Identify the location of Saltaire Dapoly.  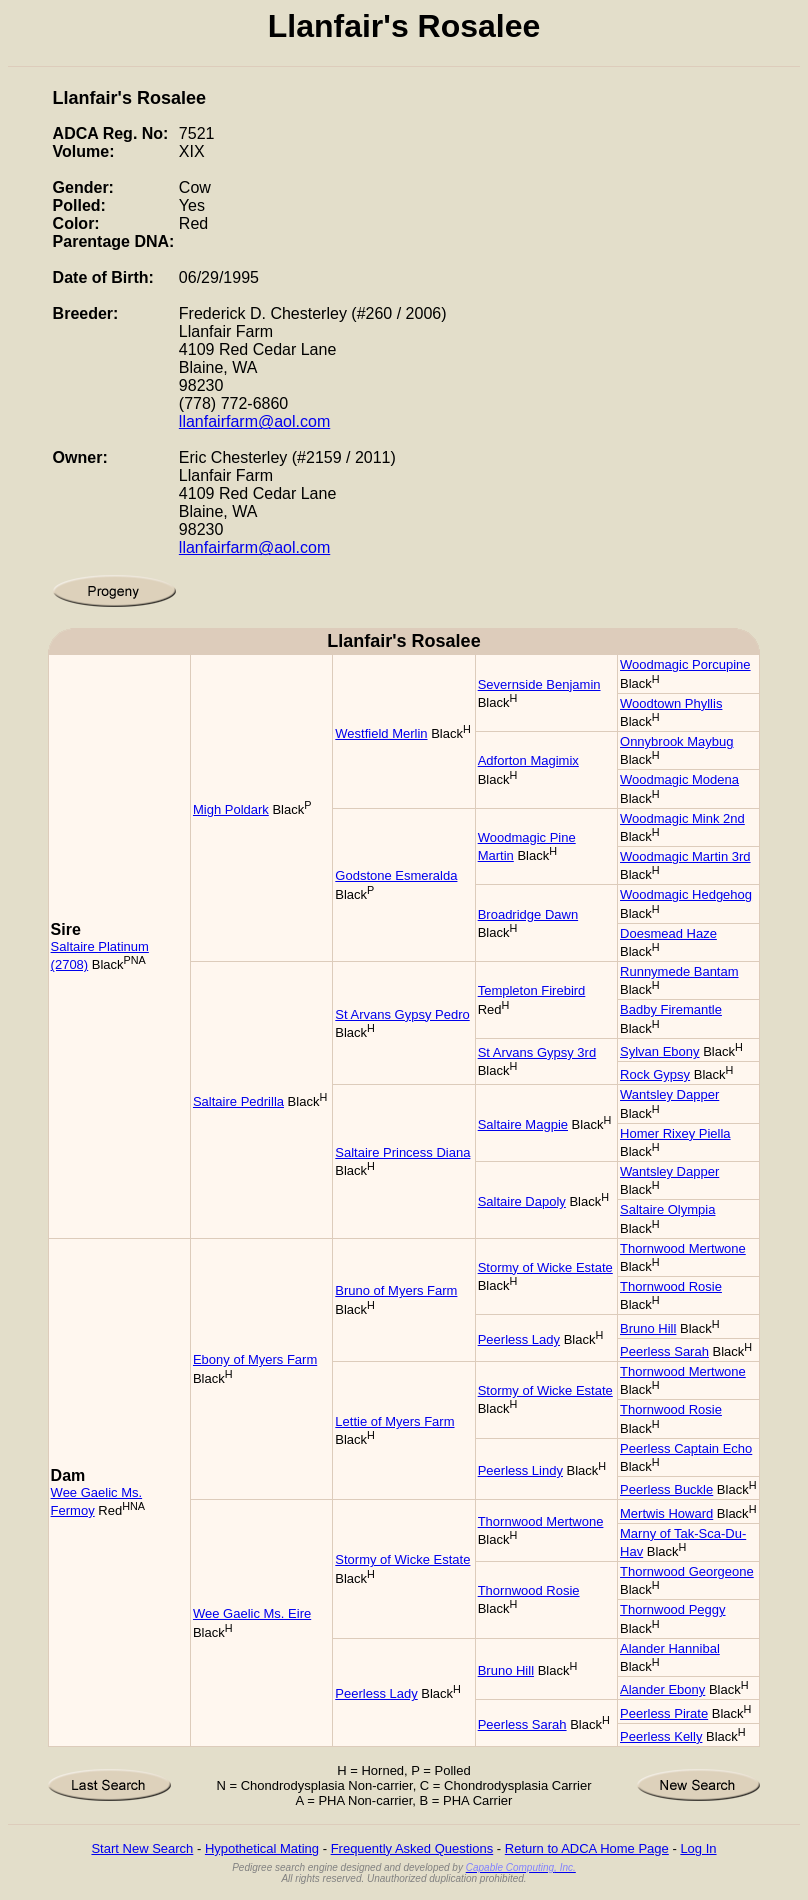
(522, 1201).